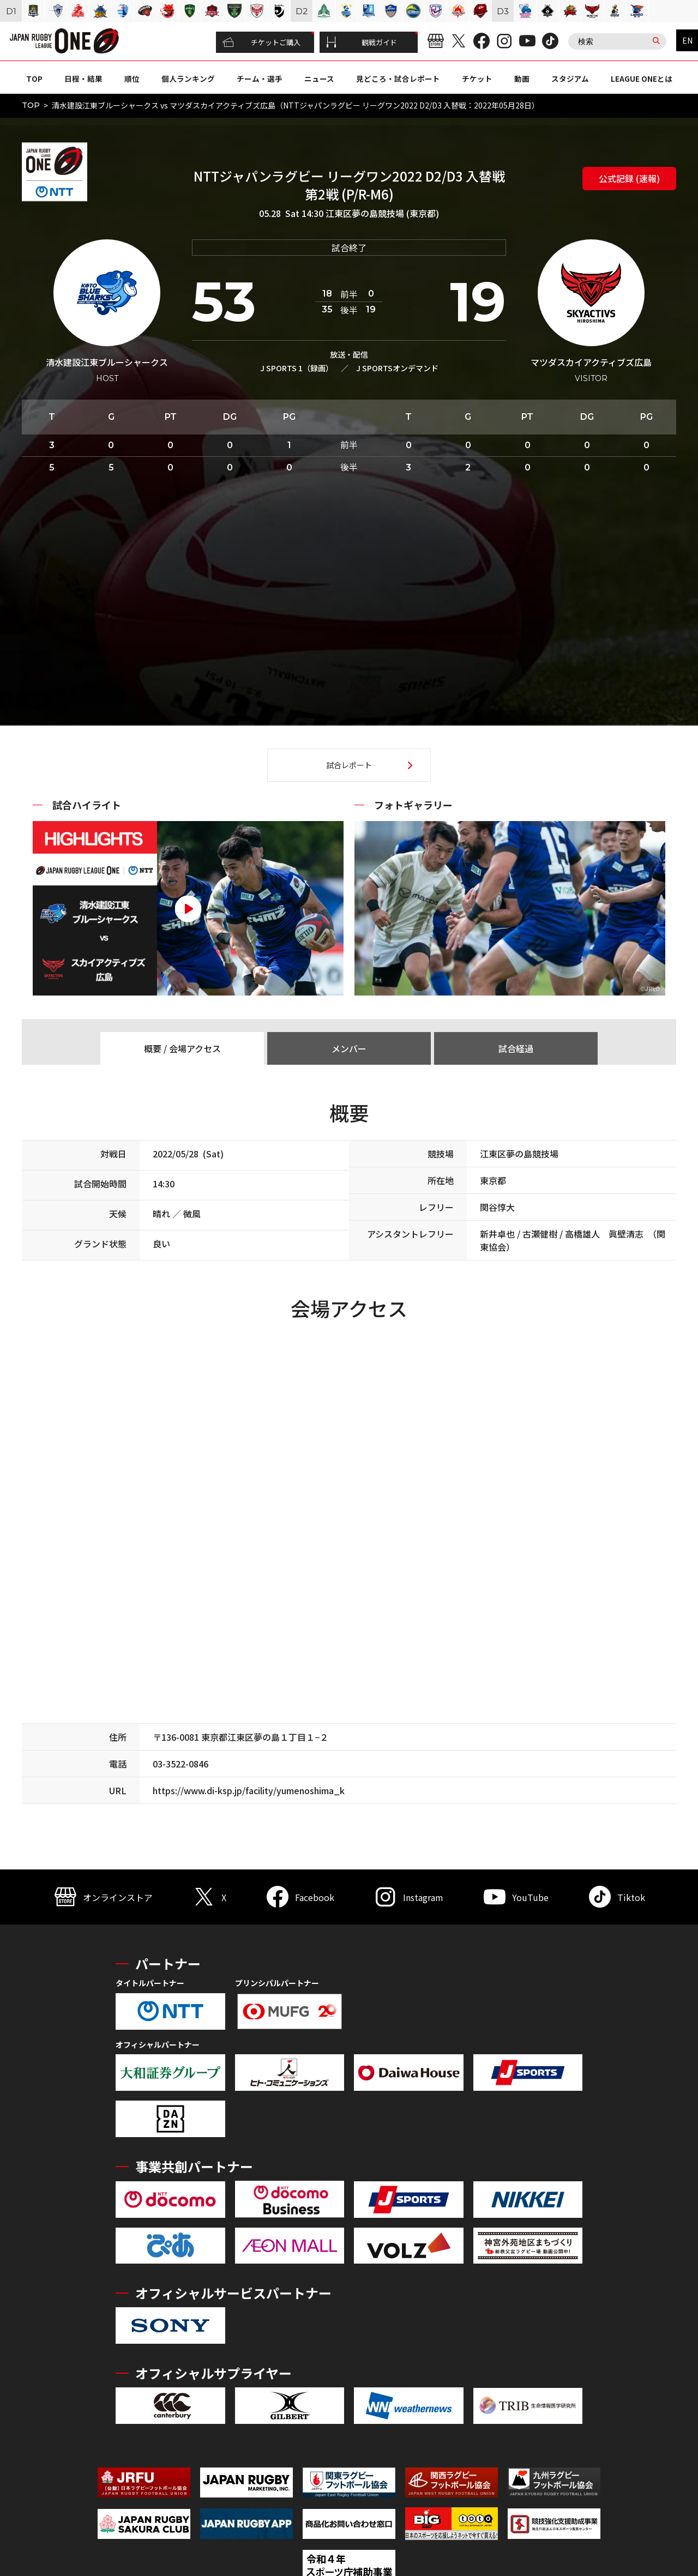  Describe the element at coordinates (397, 368) in the screenshot. I see `J SPORTSオンデマンド` at that location.